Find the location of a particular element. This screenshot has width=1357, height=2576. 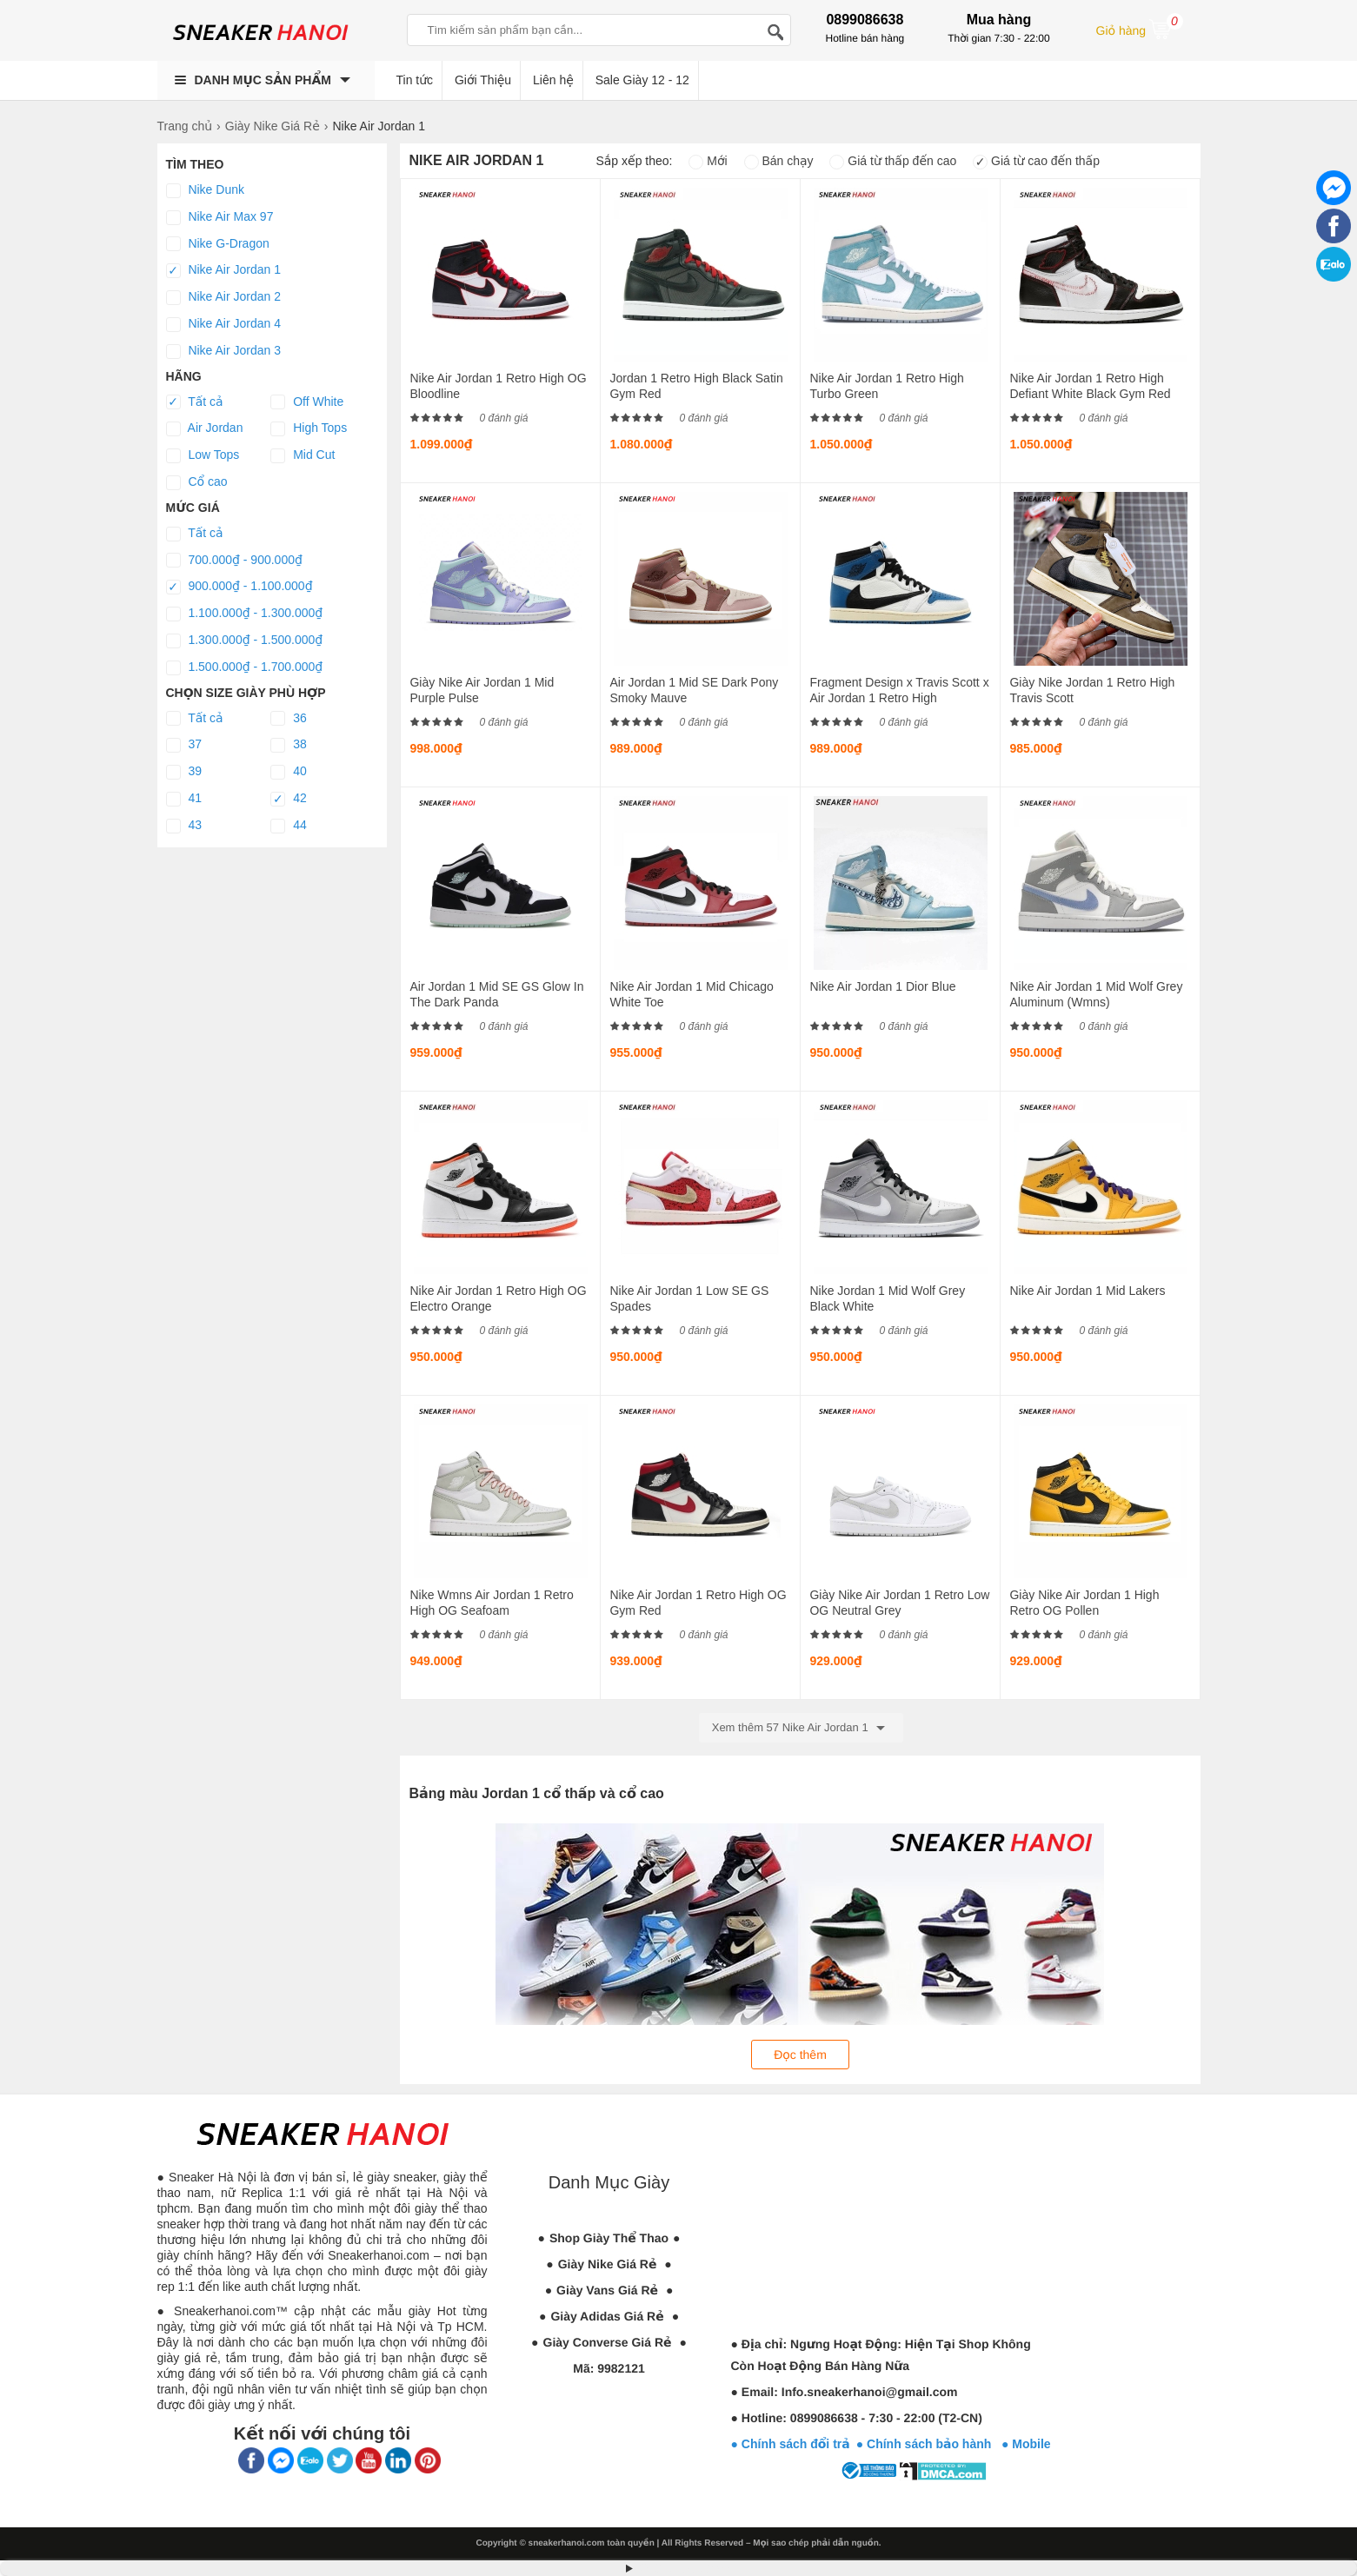

Air Jordan is located at coordinates (204, 428).